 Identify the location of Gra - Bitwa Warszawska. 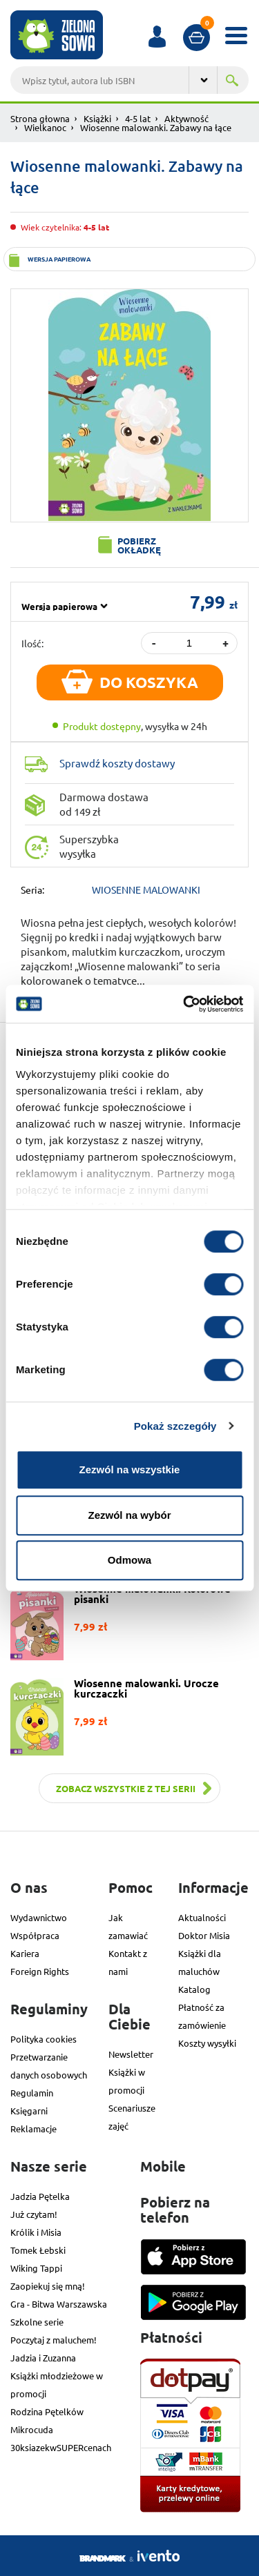
(58, 2304).